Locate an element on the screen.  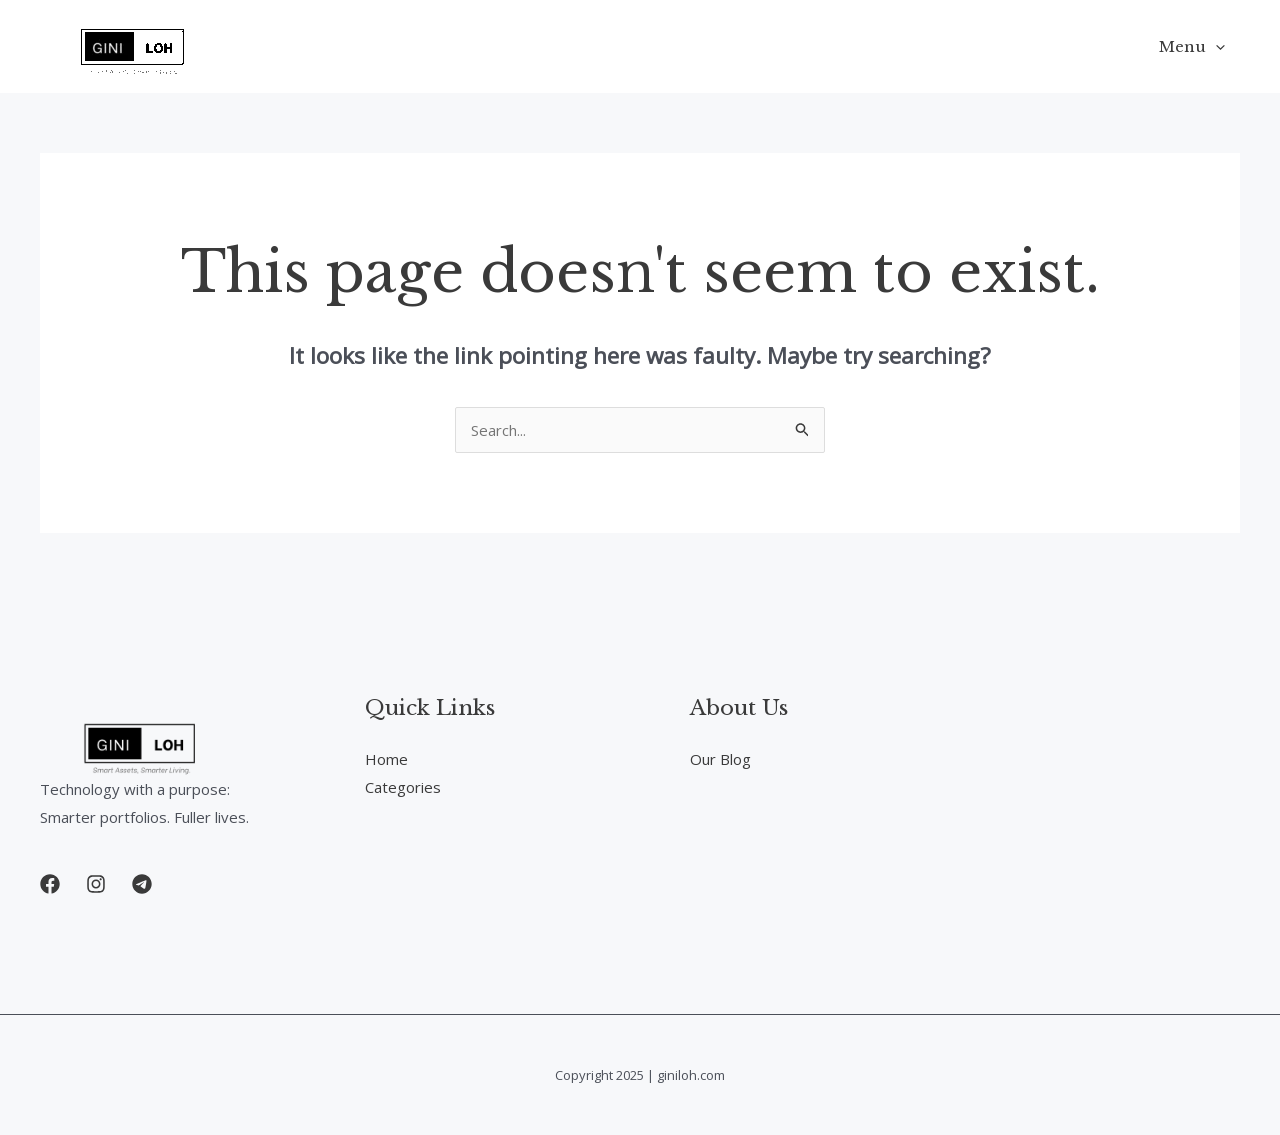
Categories is located at coordinates (403, 787).